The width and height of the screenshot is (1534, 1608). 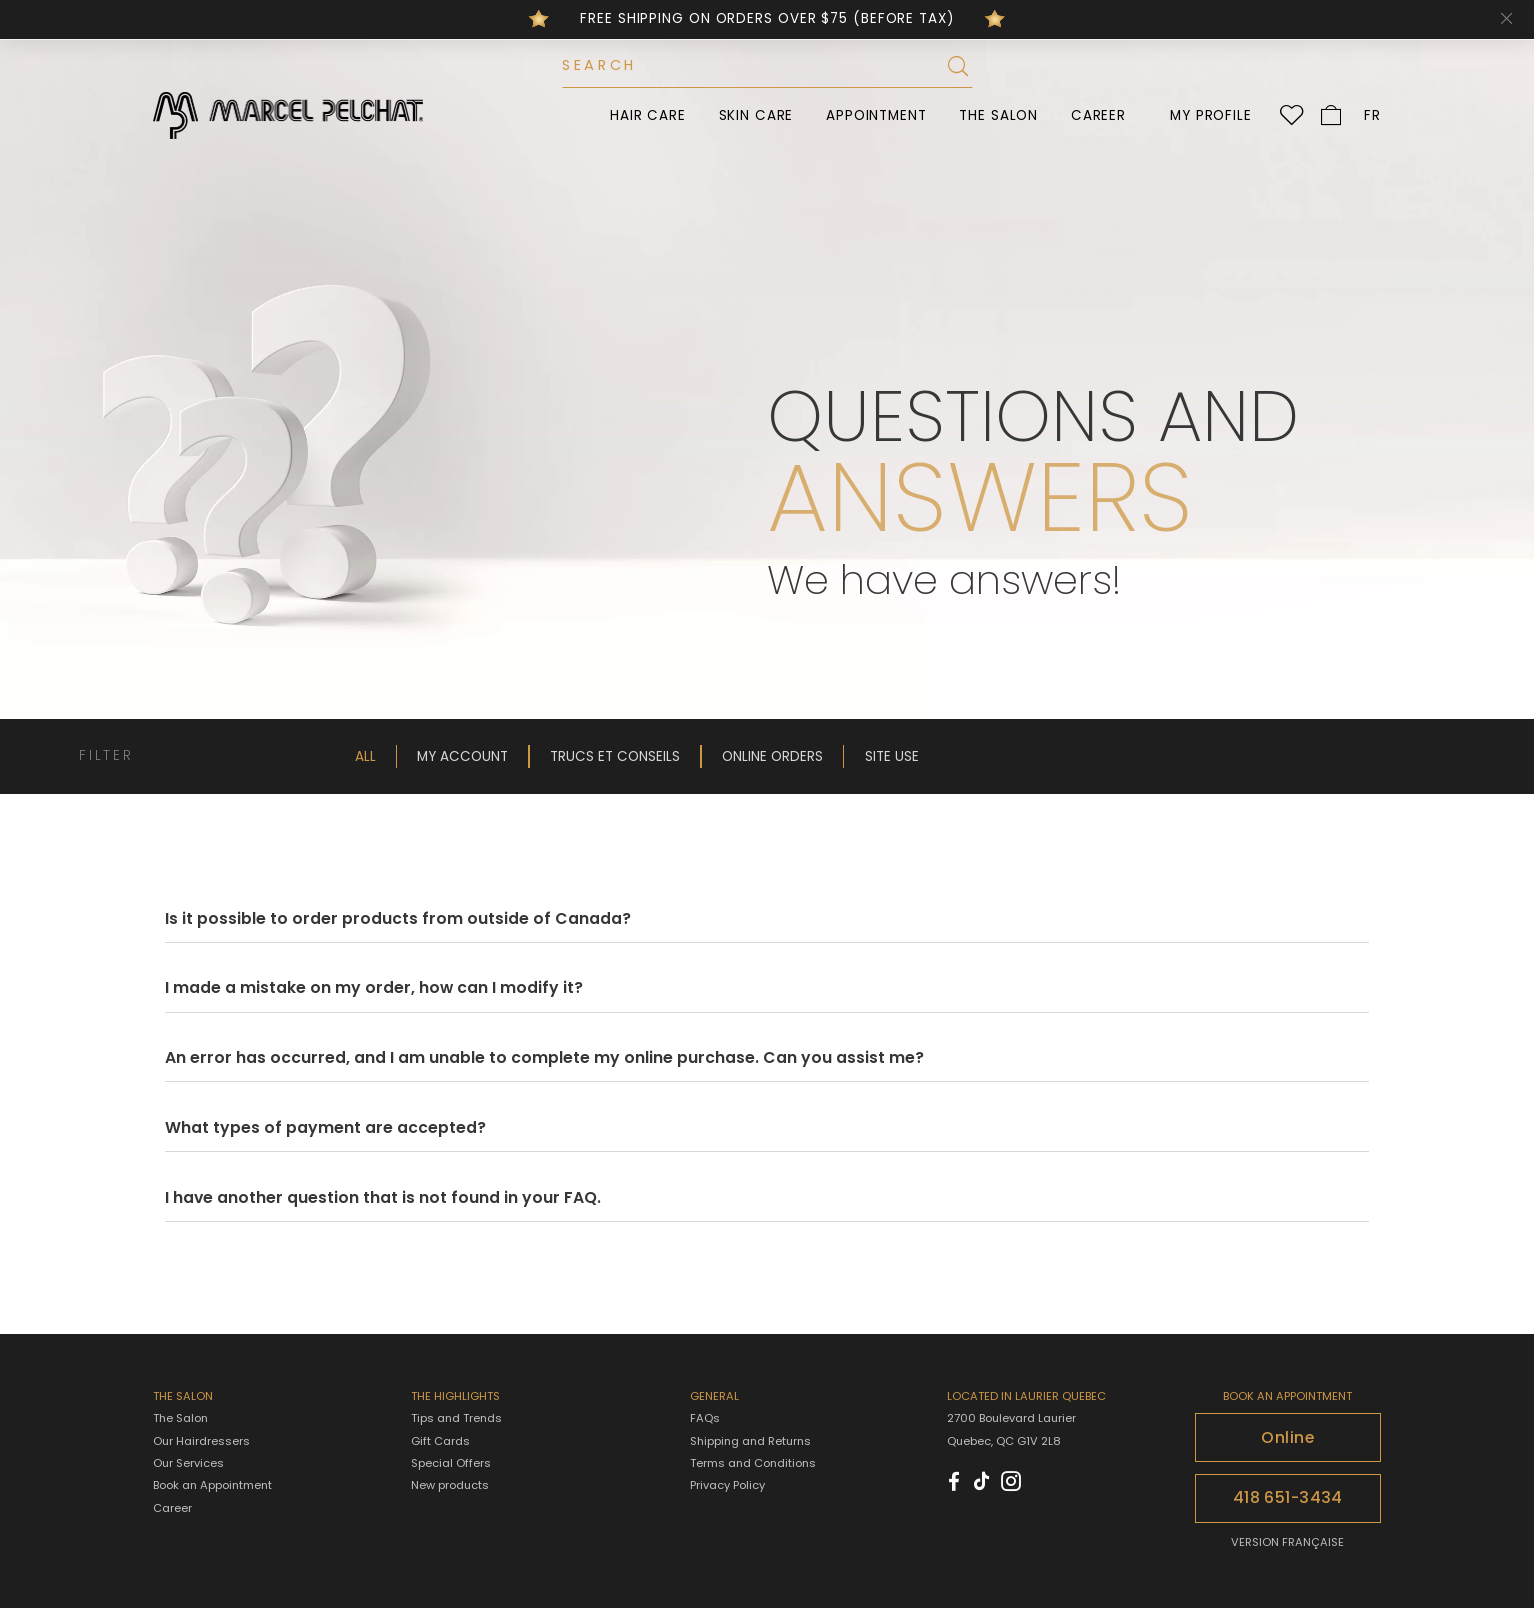 I want to click on Tips and Trends, so click(x=456, y=1418).